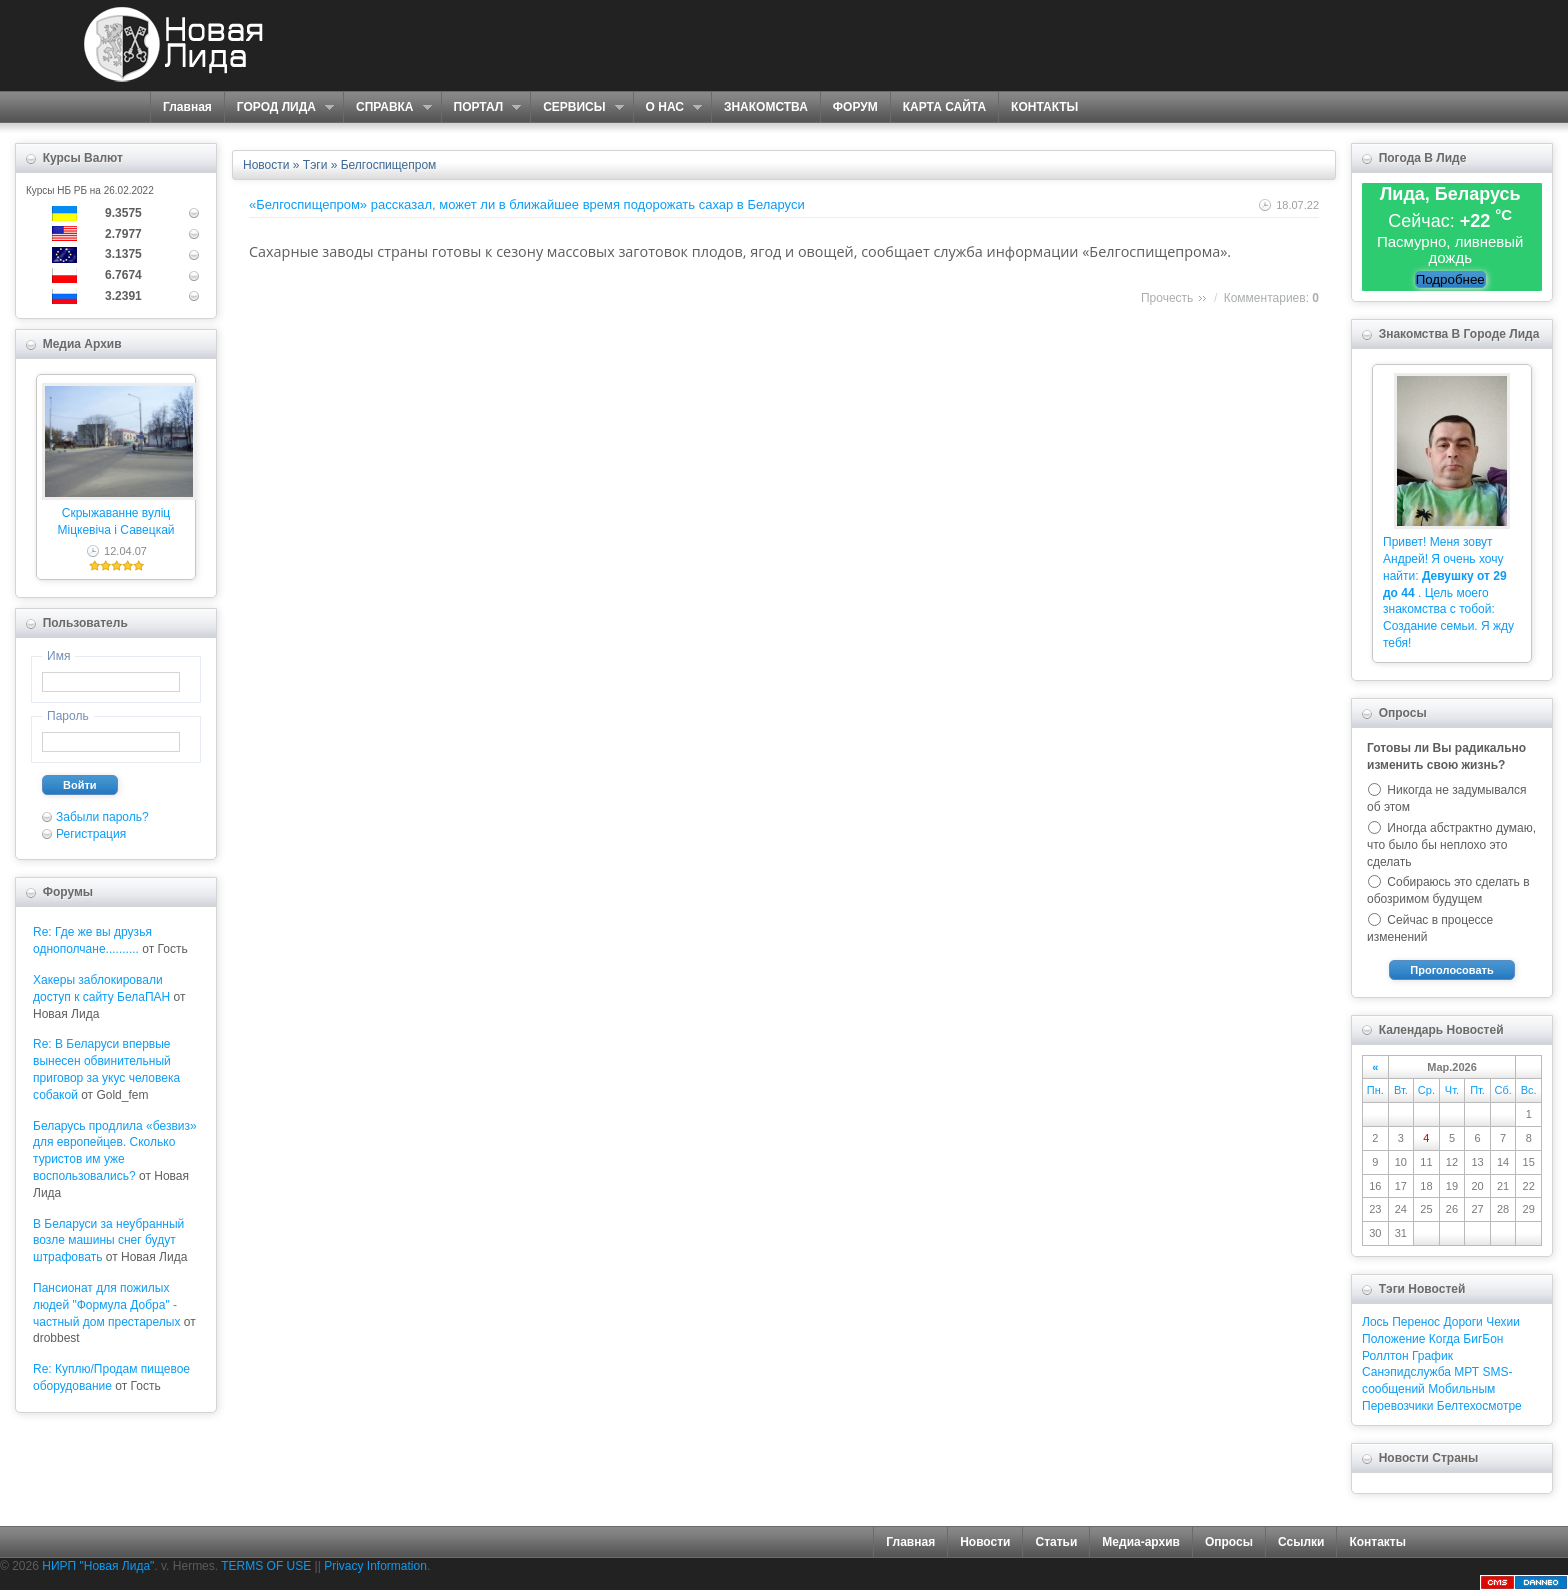 The image size is (1568, 1590). Describe the element at coordinates (1462, 1322) in the screenshot. I see `Дороги` at that location.